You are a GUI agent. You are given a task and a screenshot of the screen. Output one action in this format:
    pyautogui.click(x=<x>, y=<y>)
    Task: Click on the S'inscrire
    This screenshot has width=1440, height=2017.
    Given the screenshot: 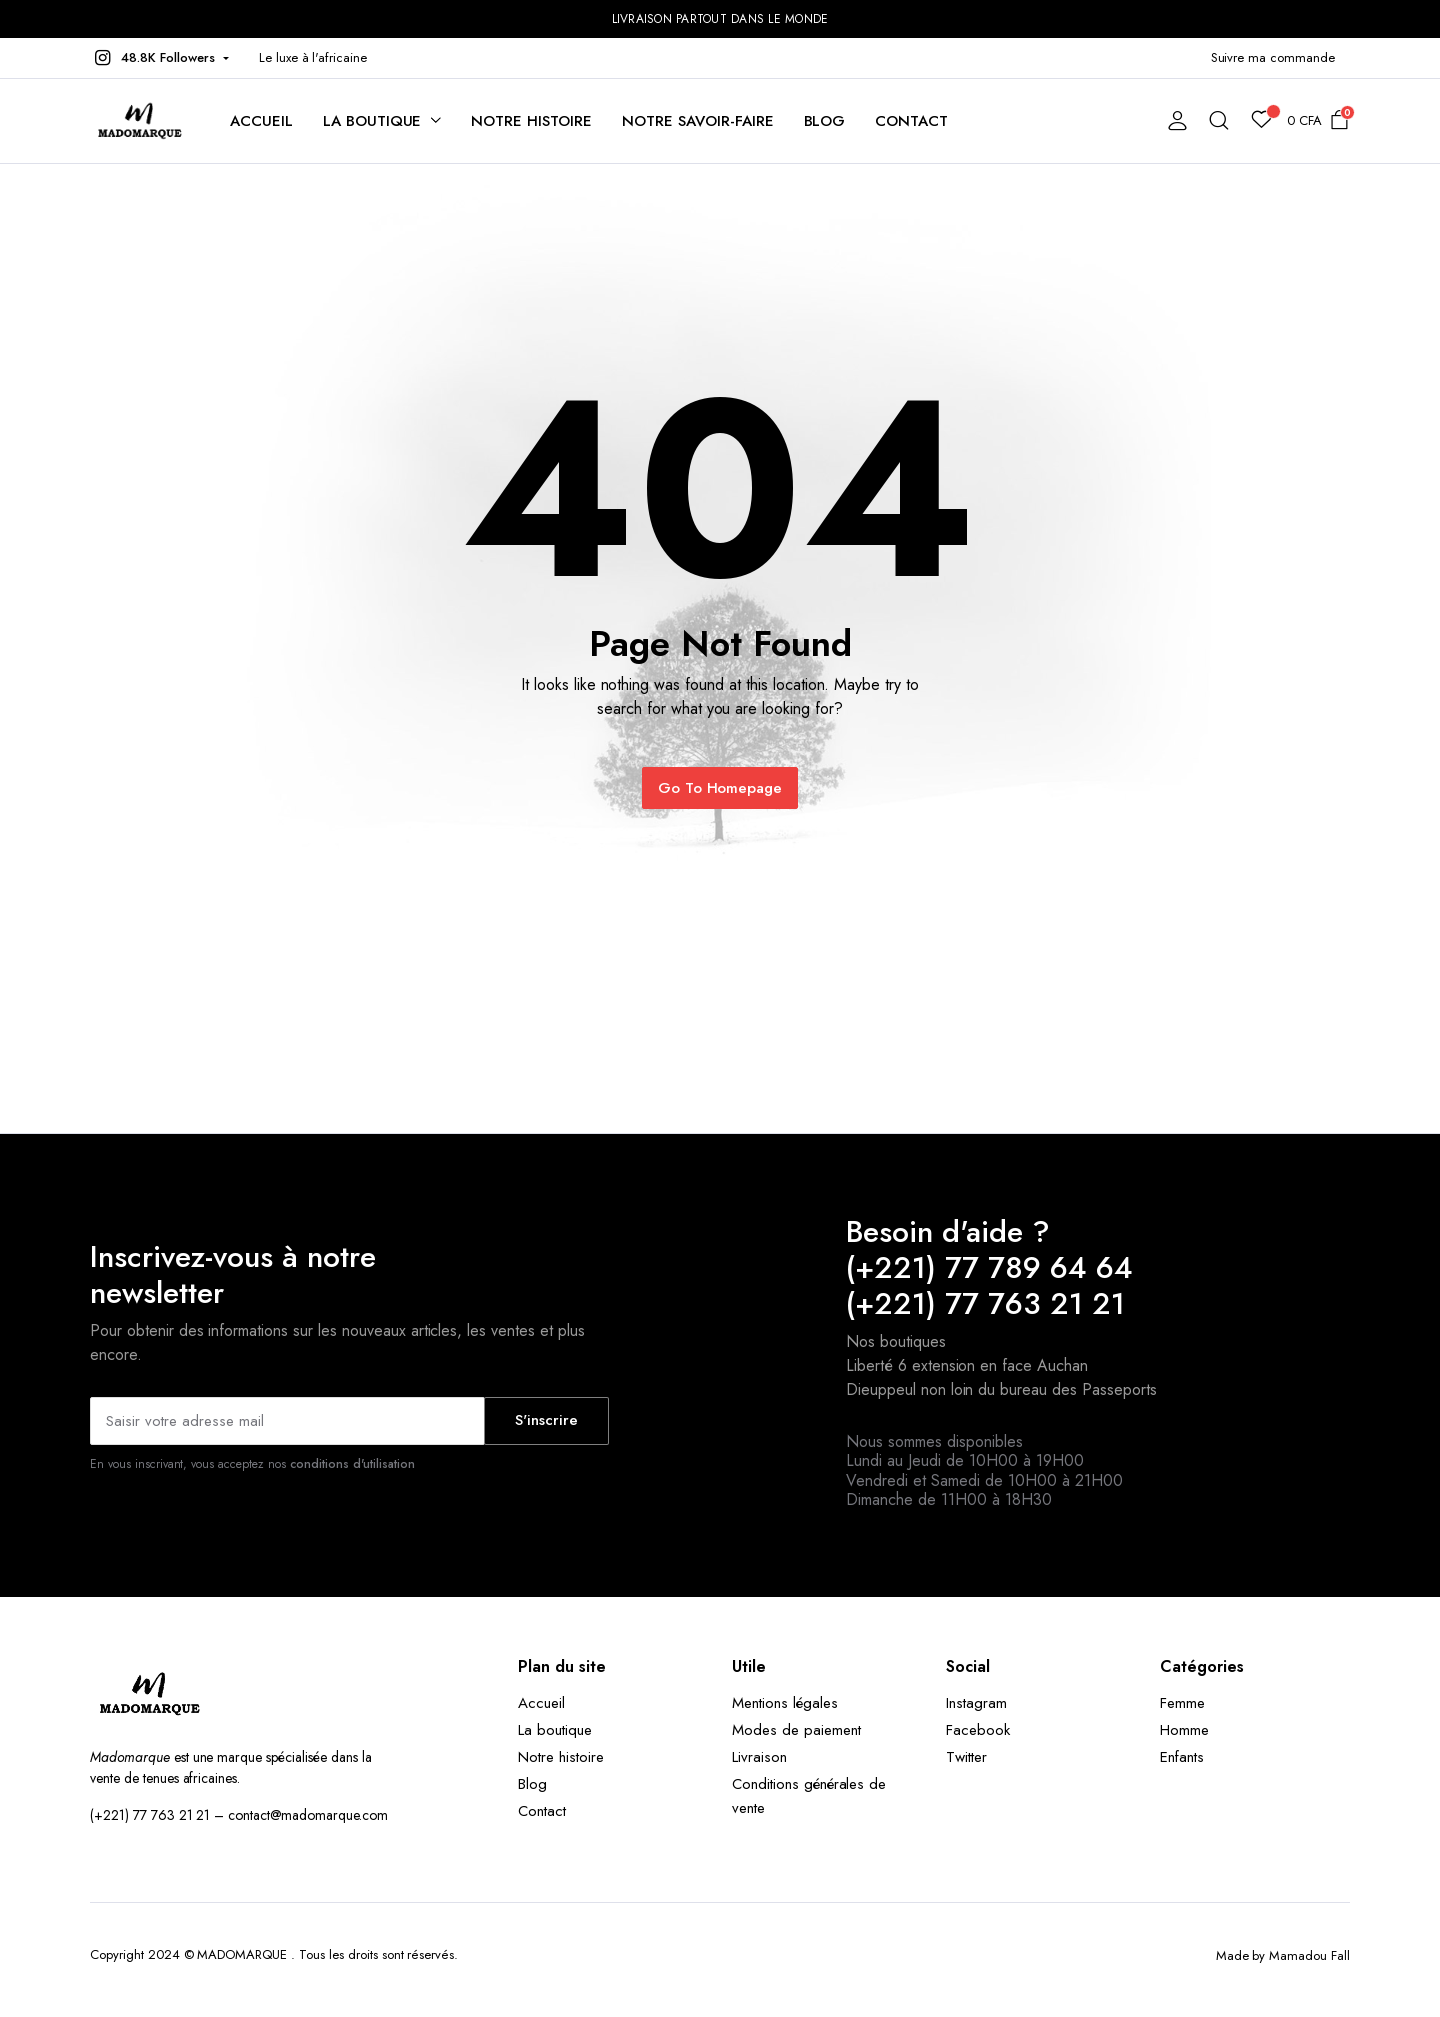 What is the action you would take?
    pyautogui.click(x=546, y=1420)
    